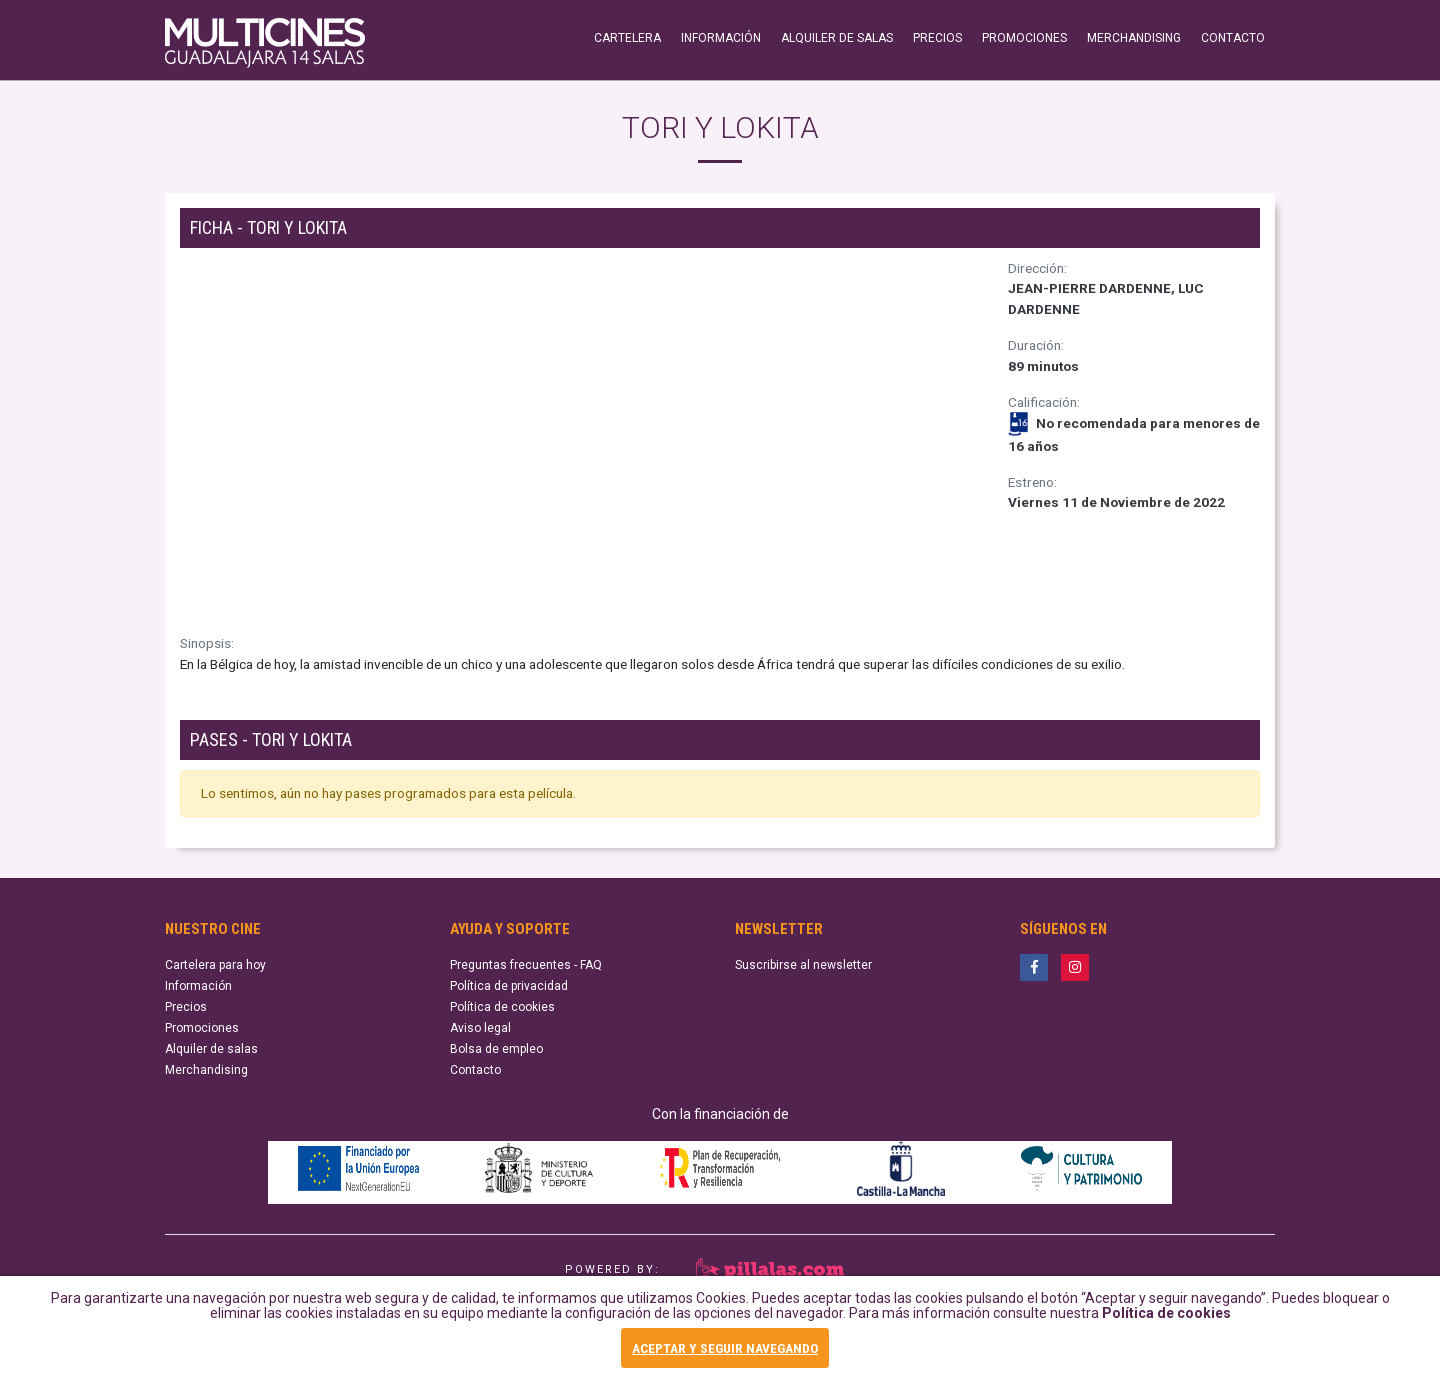  What do you see at coordinates (206, 1070) in the screenshot?
I see `Merchandising` at bounding box center [206, 1070].